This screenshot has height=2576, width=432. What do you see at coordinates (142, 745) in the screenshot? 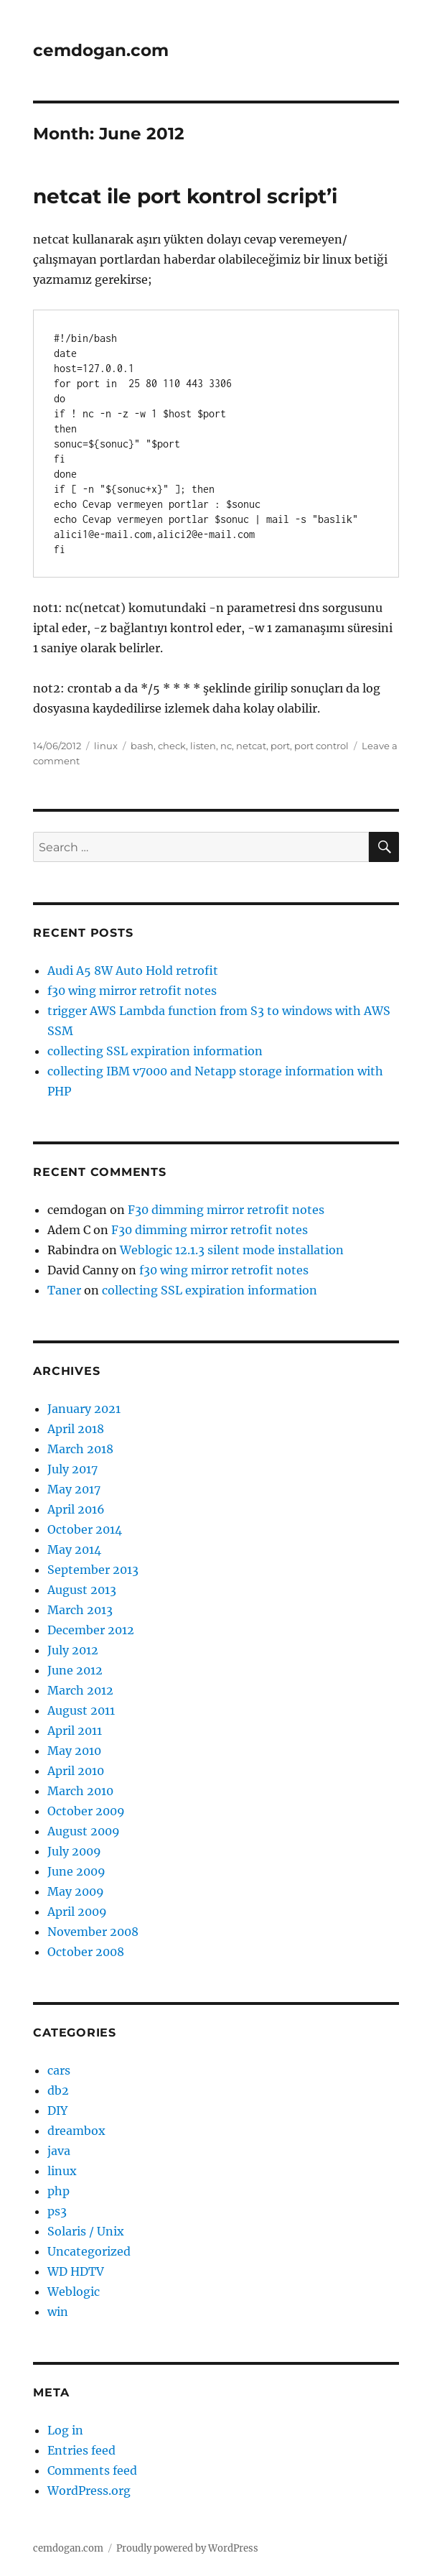
I see `bash` at bounding box center [142, 745].